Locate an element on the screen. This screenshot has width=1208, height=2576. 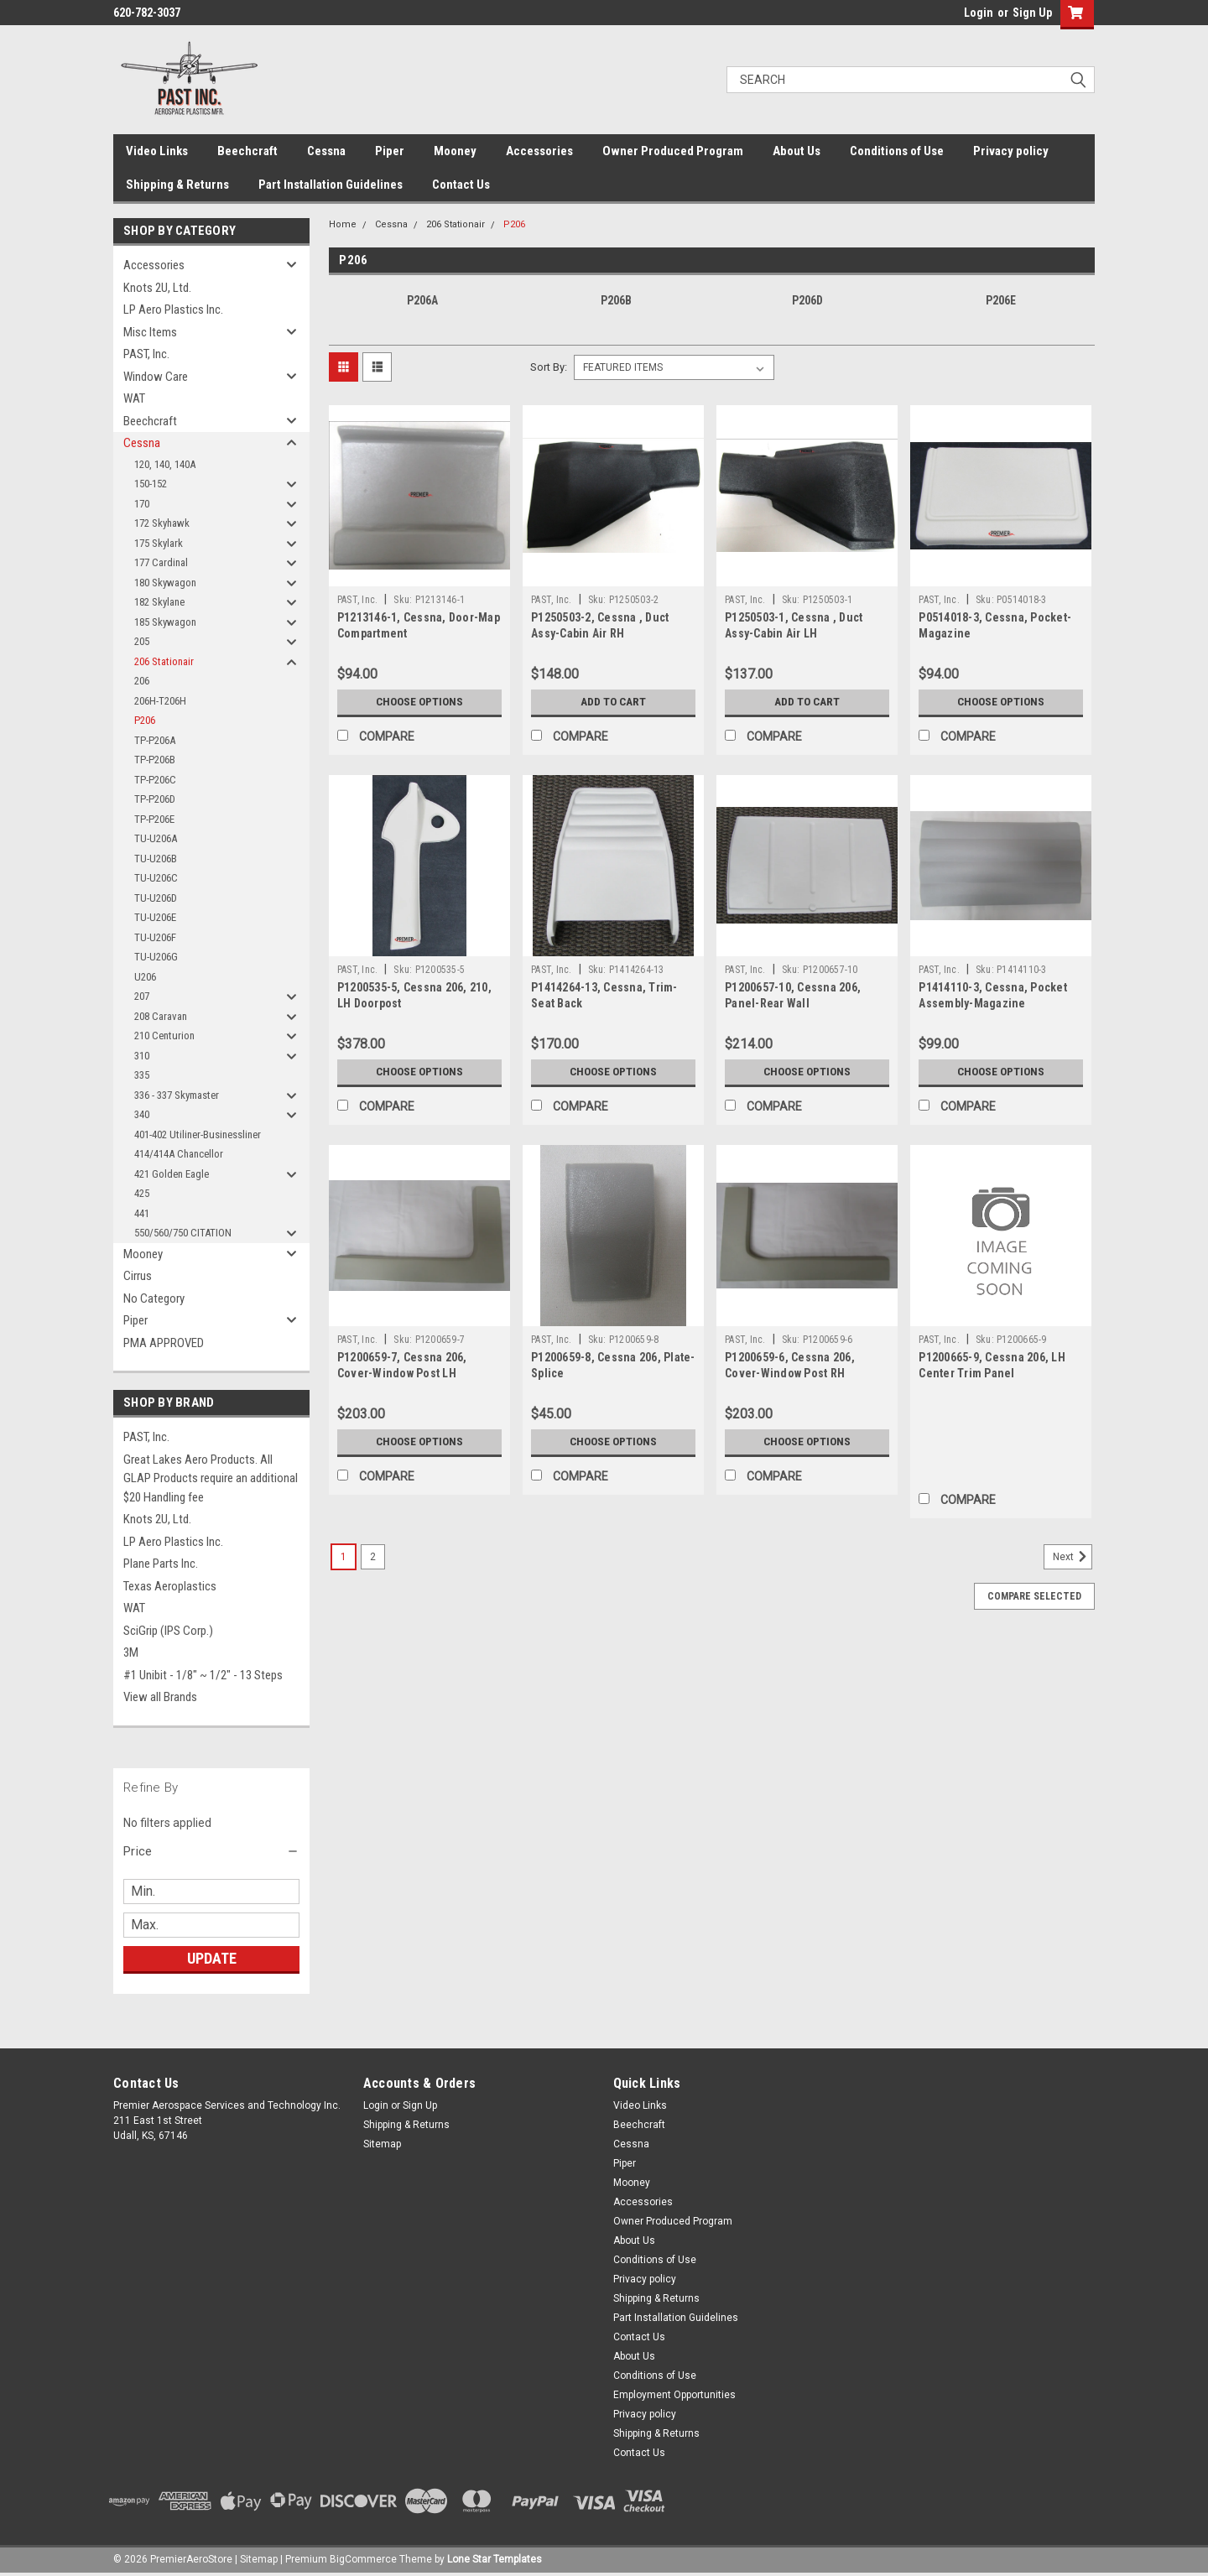
550/560/750 CITATION is located at coordinates (183, 1232).